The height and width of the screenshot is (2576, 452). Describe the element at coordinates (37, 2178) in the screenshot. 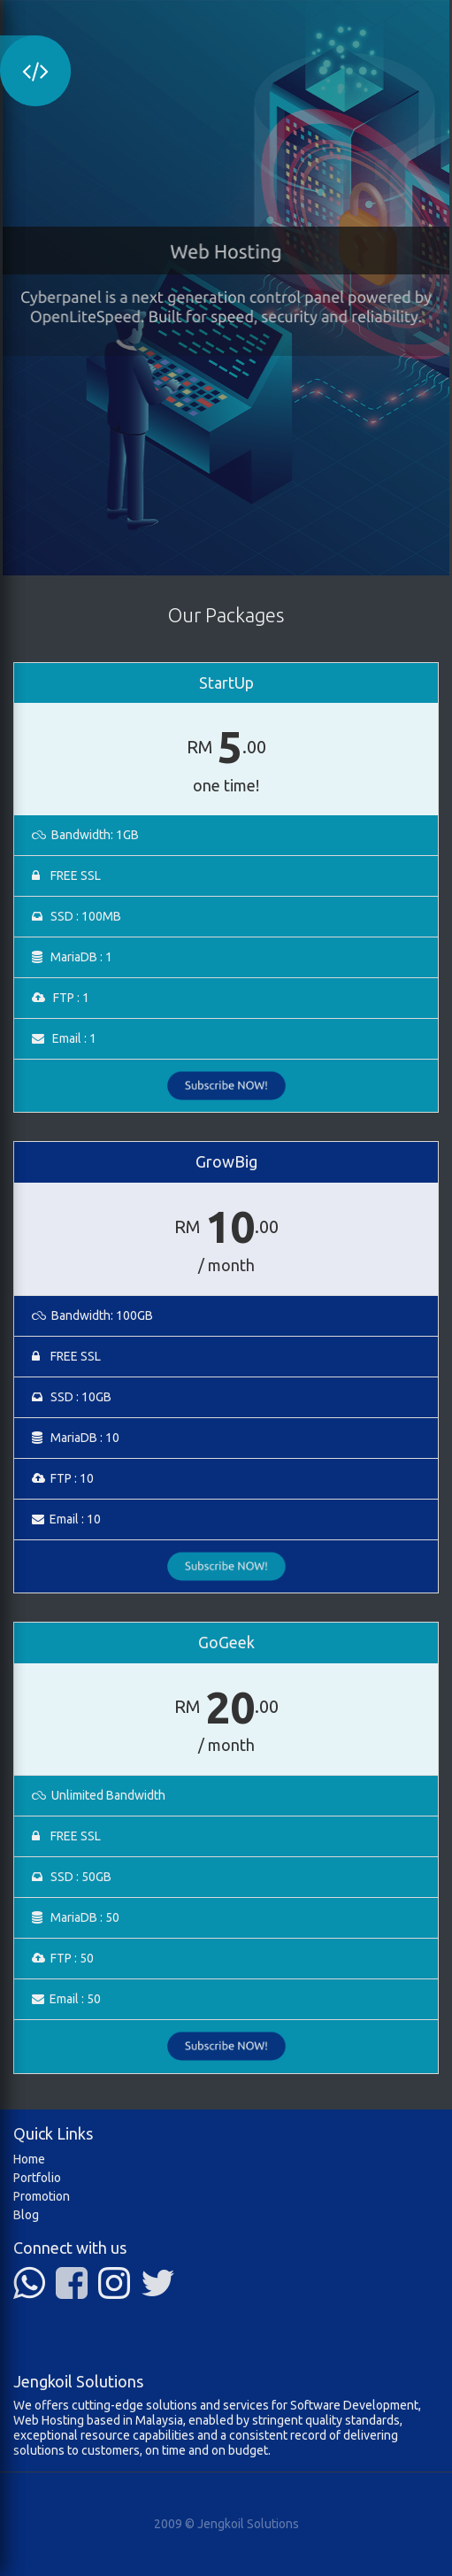

I see `Portfolio` at that location.